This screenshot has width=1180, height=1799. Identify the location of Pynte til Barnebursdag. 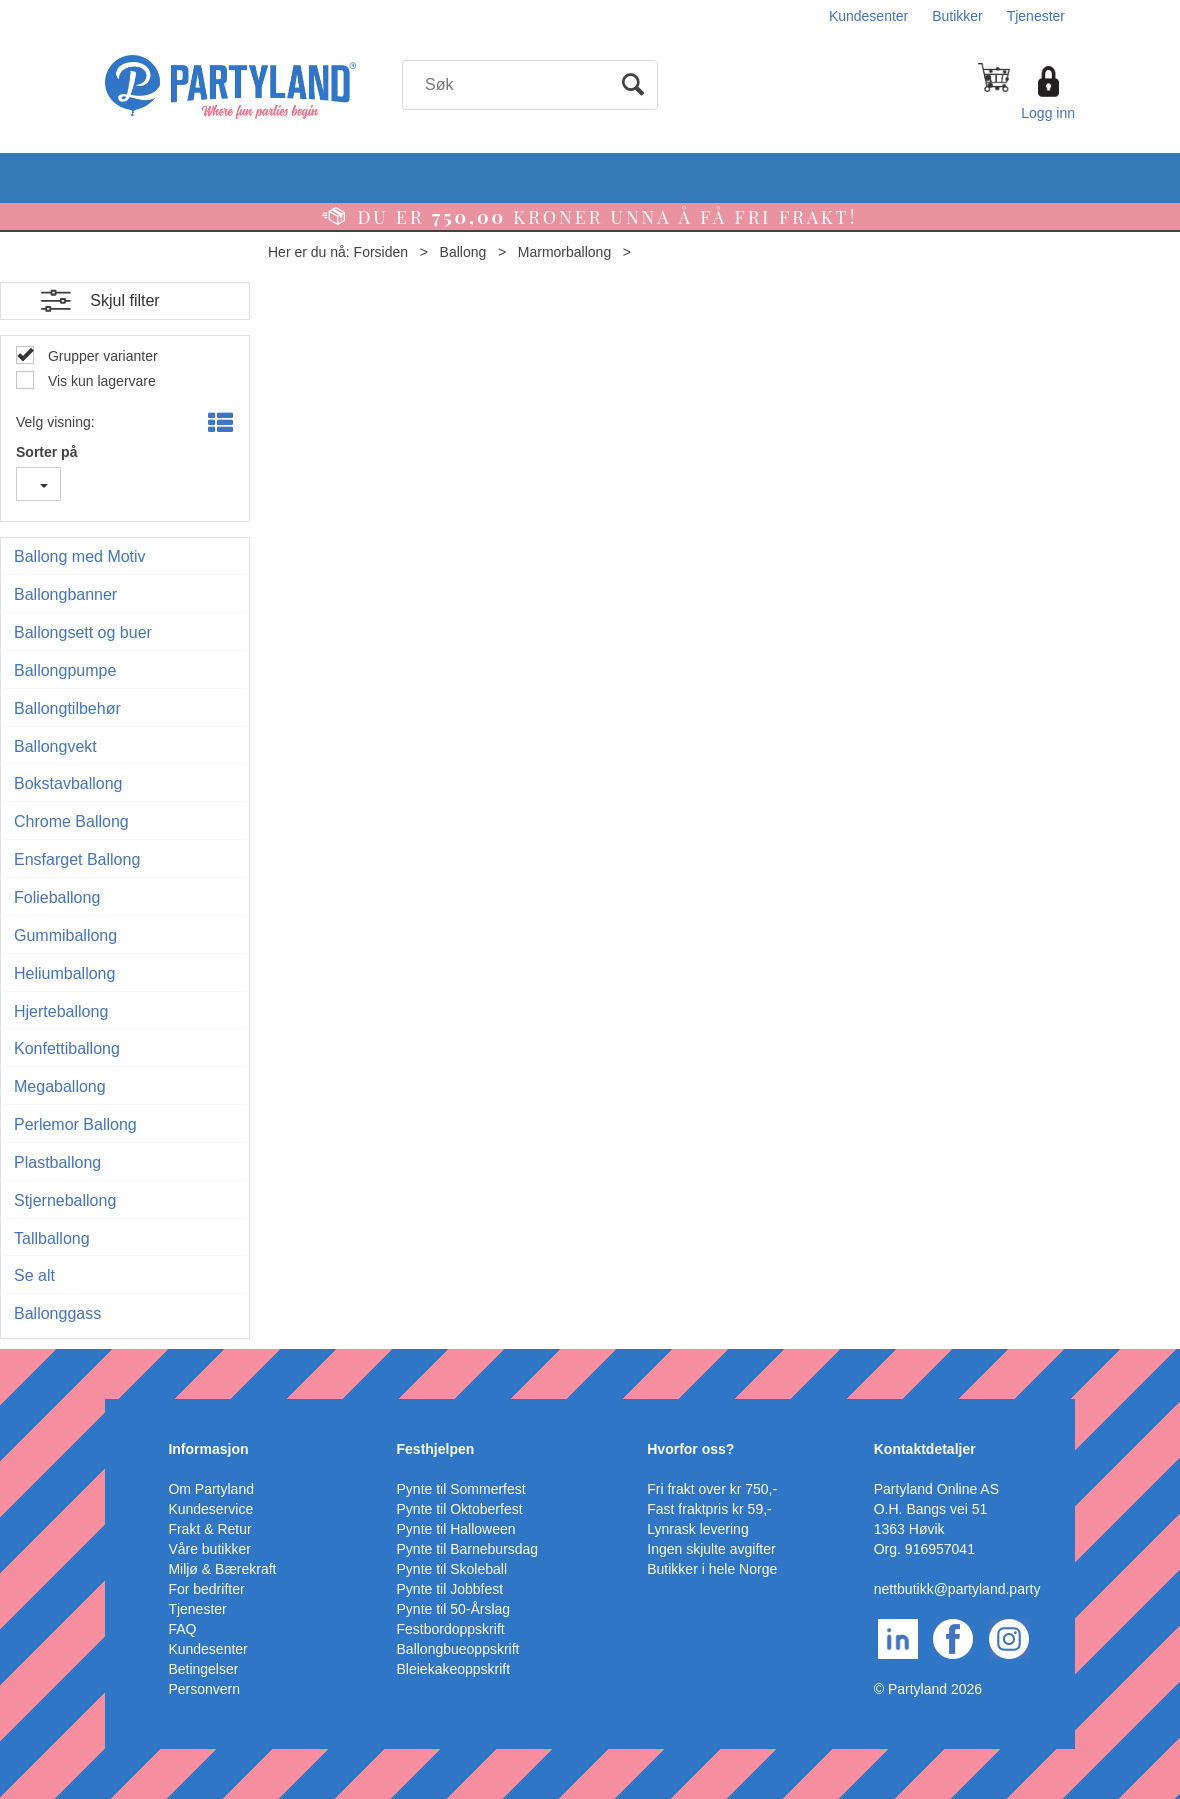
(468, 1549).